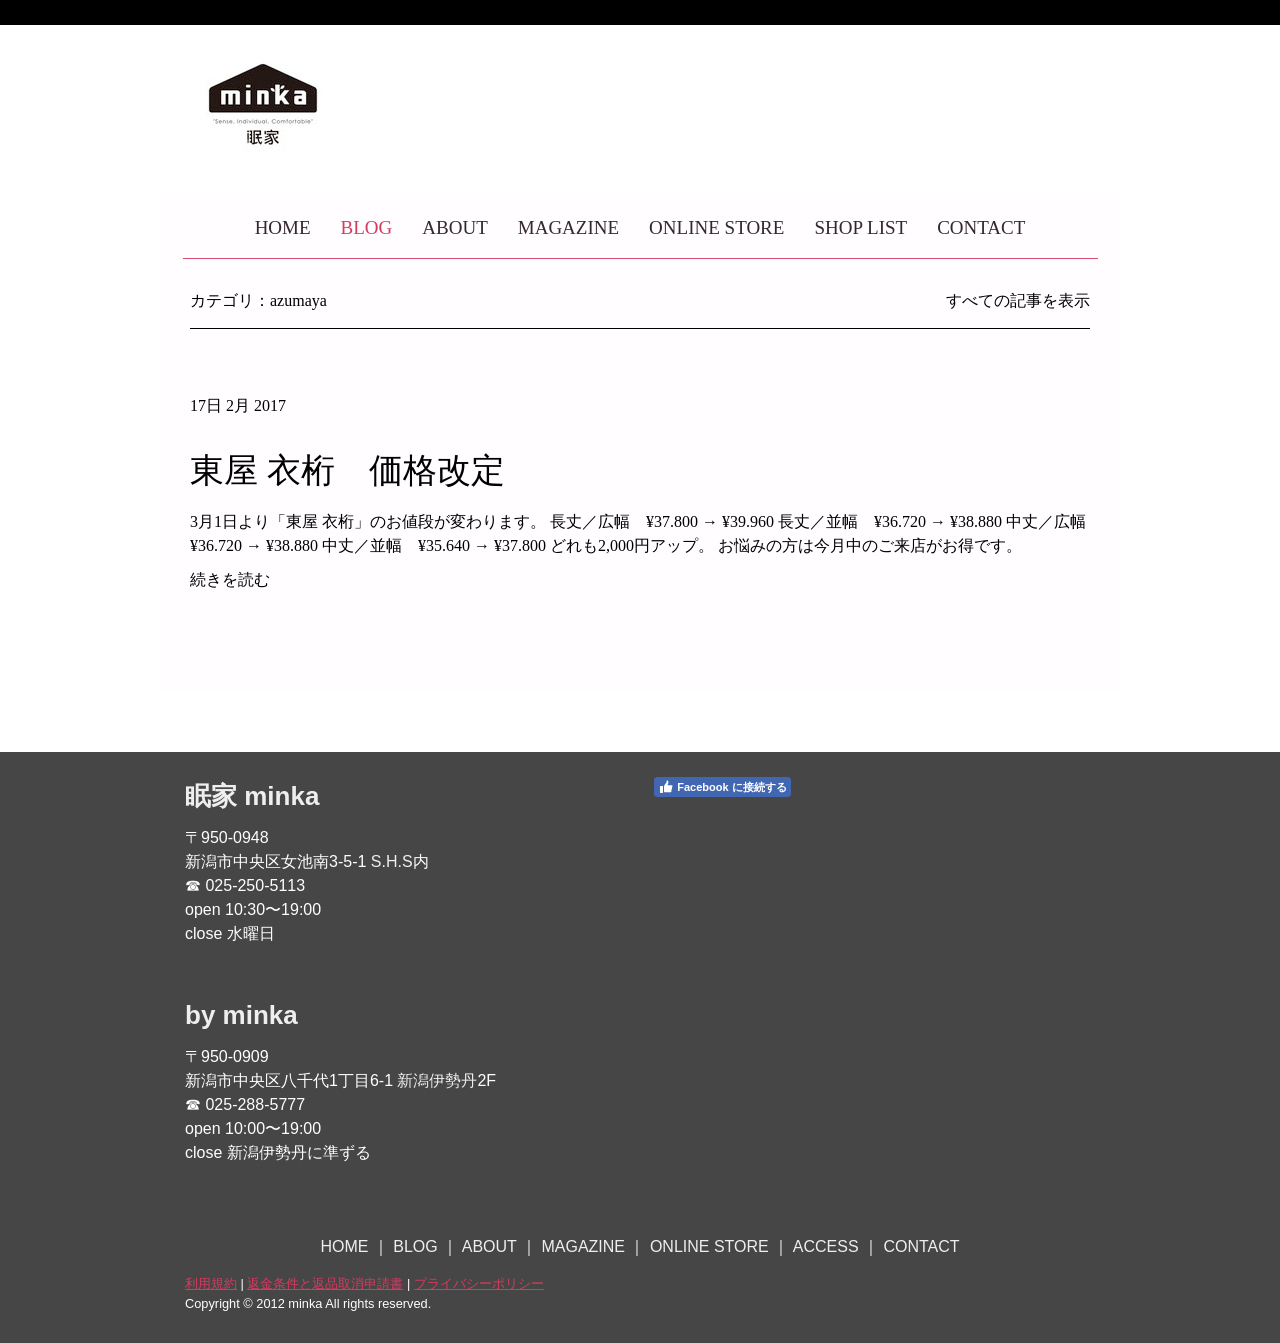  Describe the element at coordinates (283, 227) in the screenshot. I see `HOME` at that location.